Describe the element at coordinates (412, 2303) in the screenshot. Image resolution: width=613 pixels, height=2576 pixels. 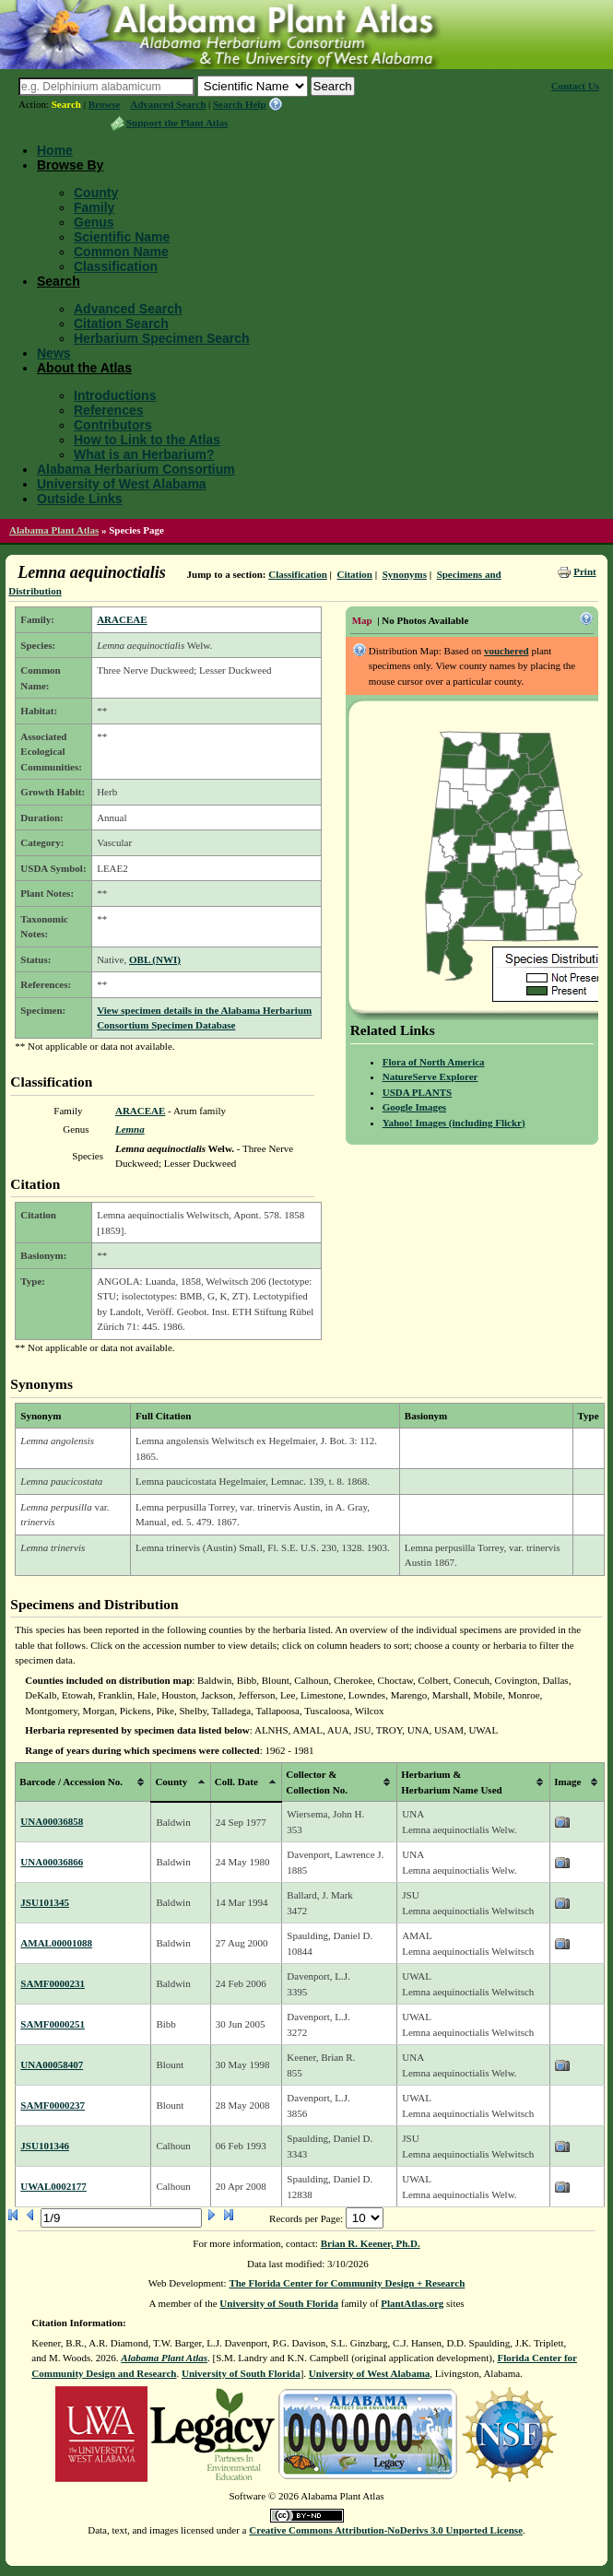
I see `PlantAtlas.org` at that location.